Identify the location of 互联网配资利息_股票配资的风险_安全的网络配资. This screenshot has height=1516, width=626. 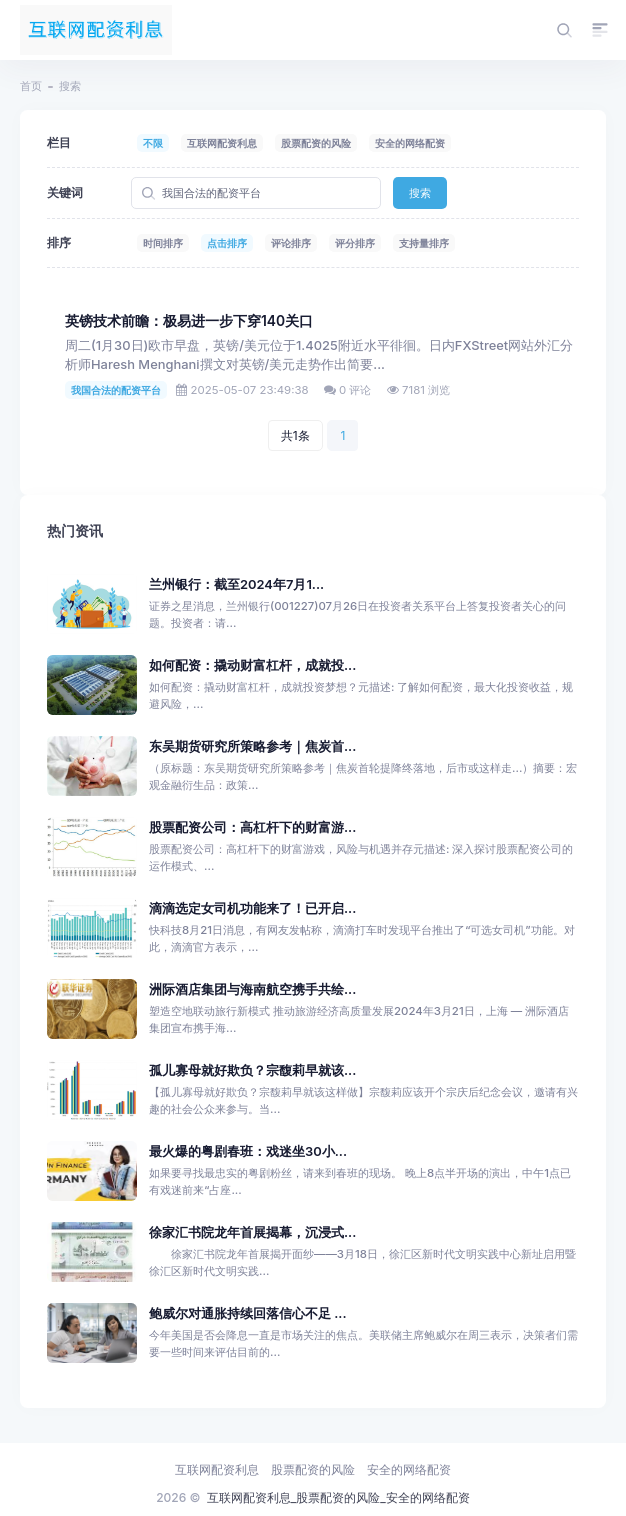
(338, 1497).